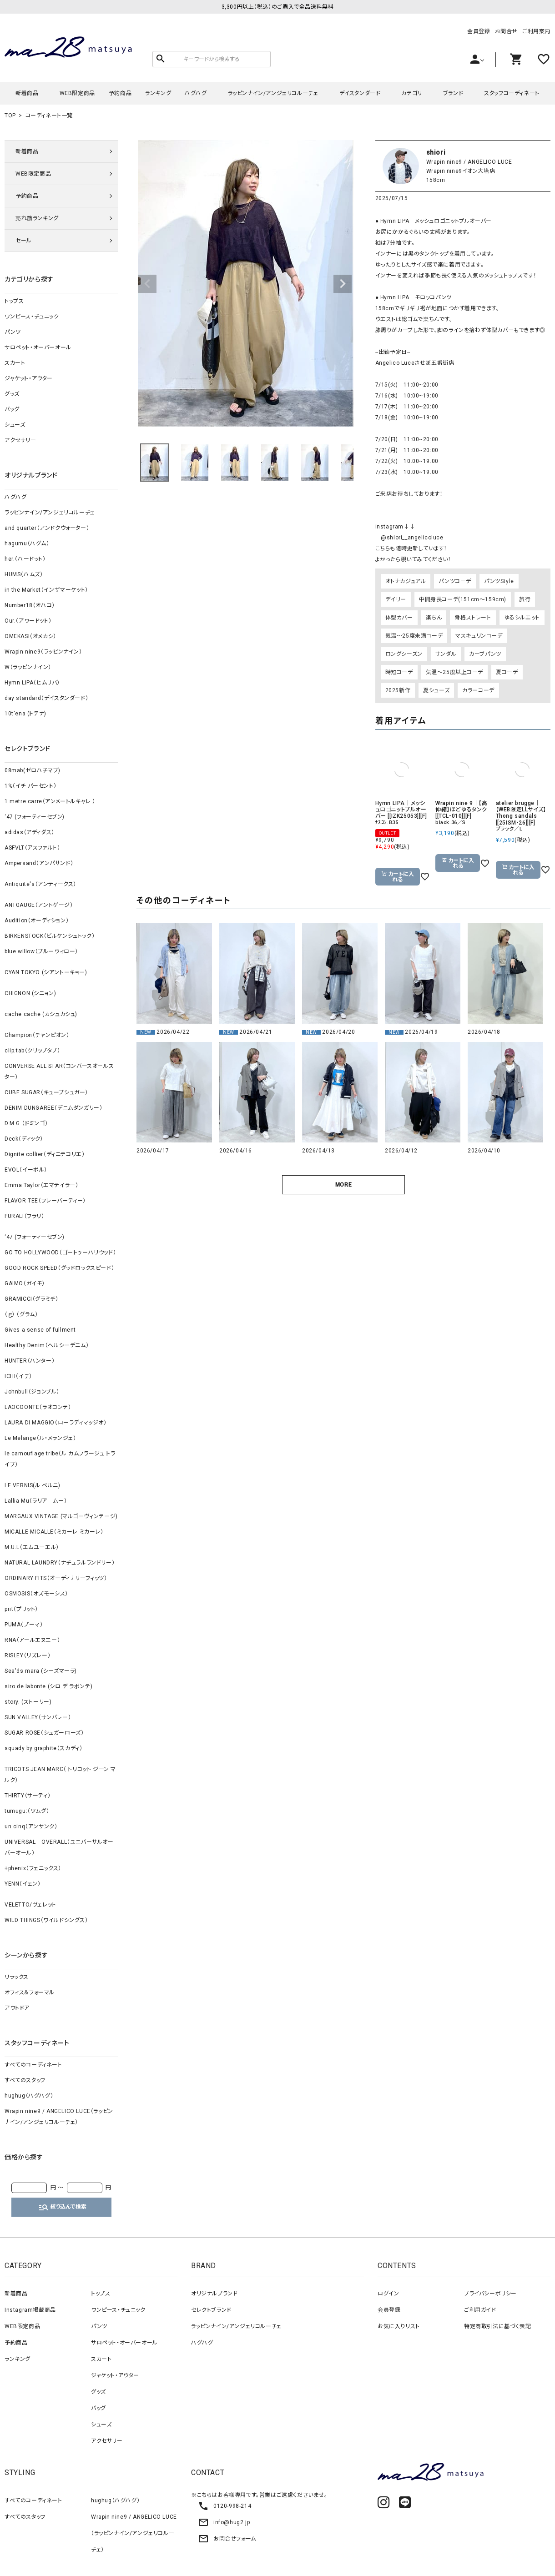  Describe the element at coordinates (462, 599) in the screenshot. I see `中間身長コーデ(151cm～159cm)` at that location.